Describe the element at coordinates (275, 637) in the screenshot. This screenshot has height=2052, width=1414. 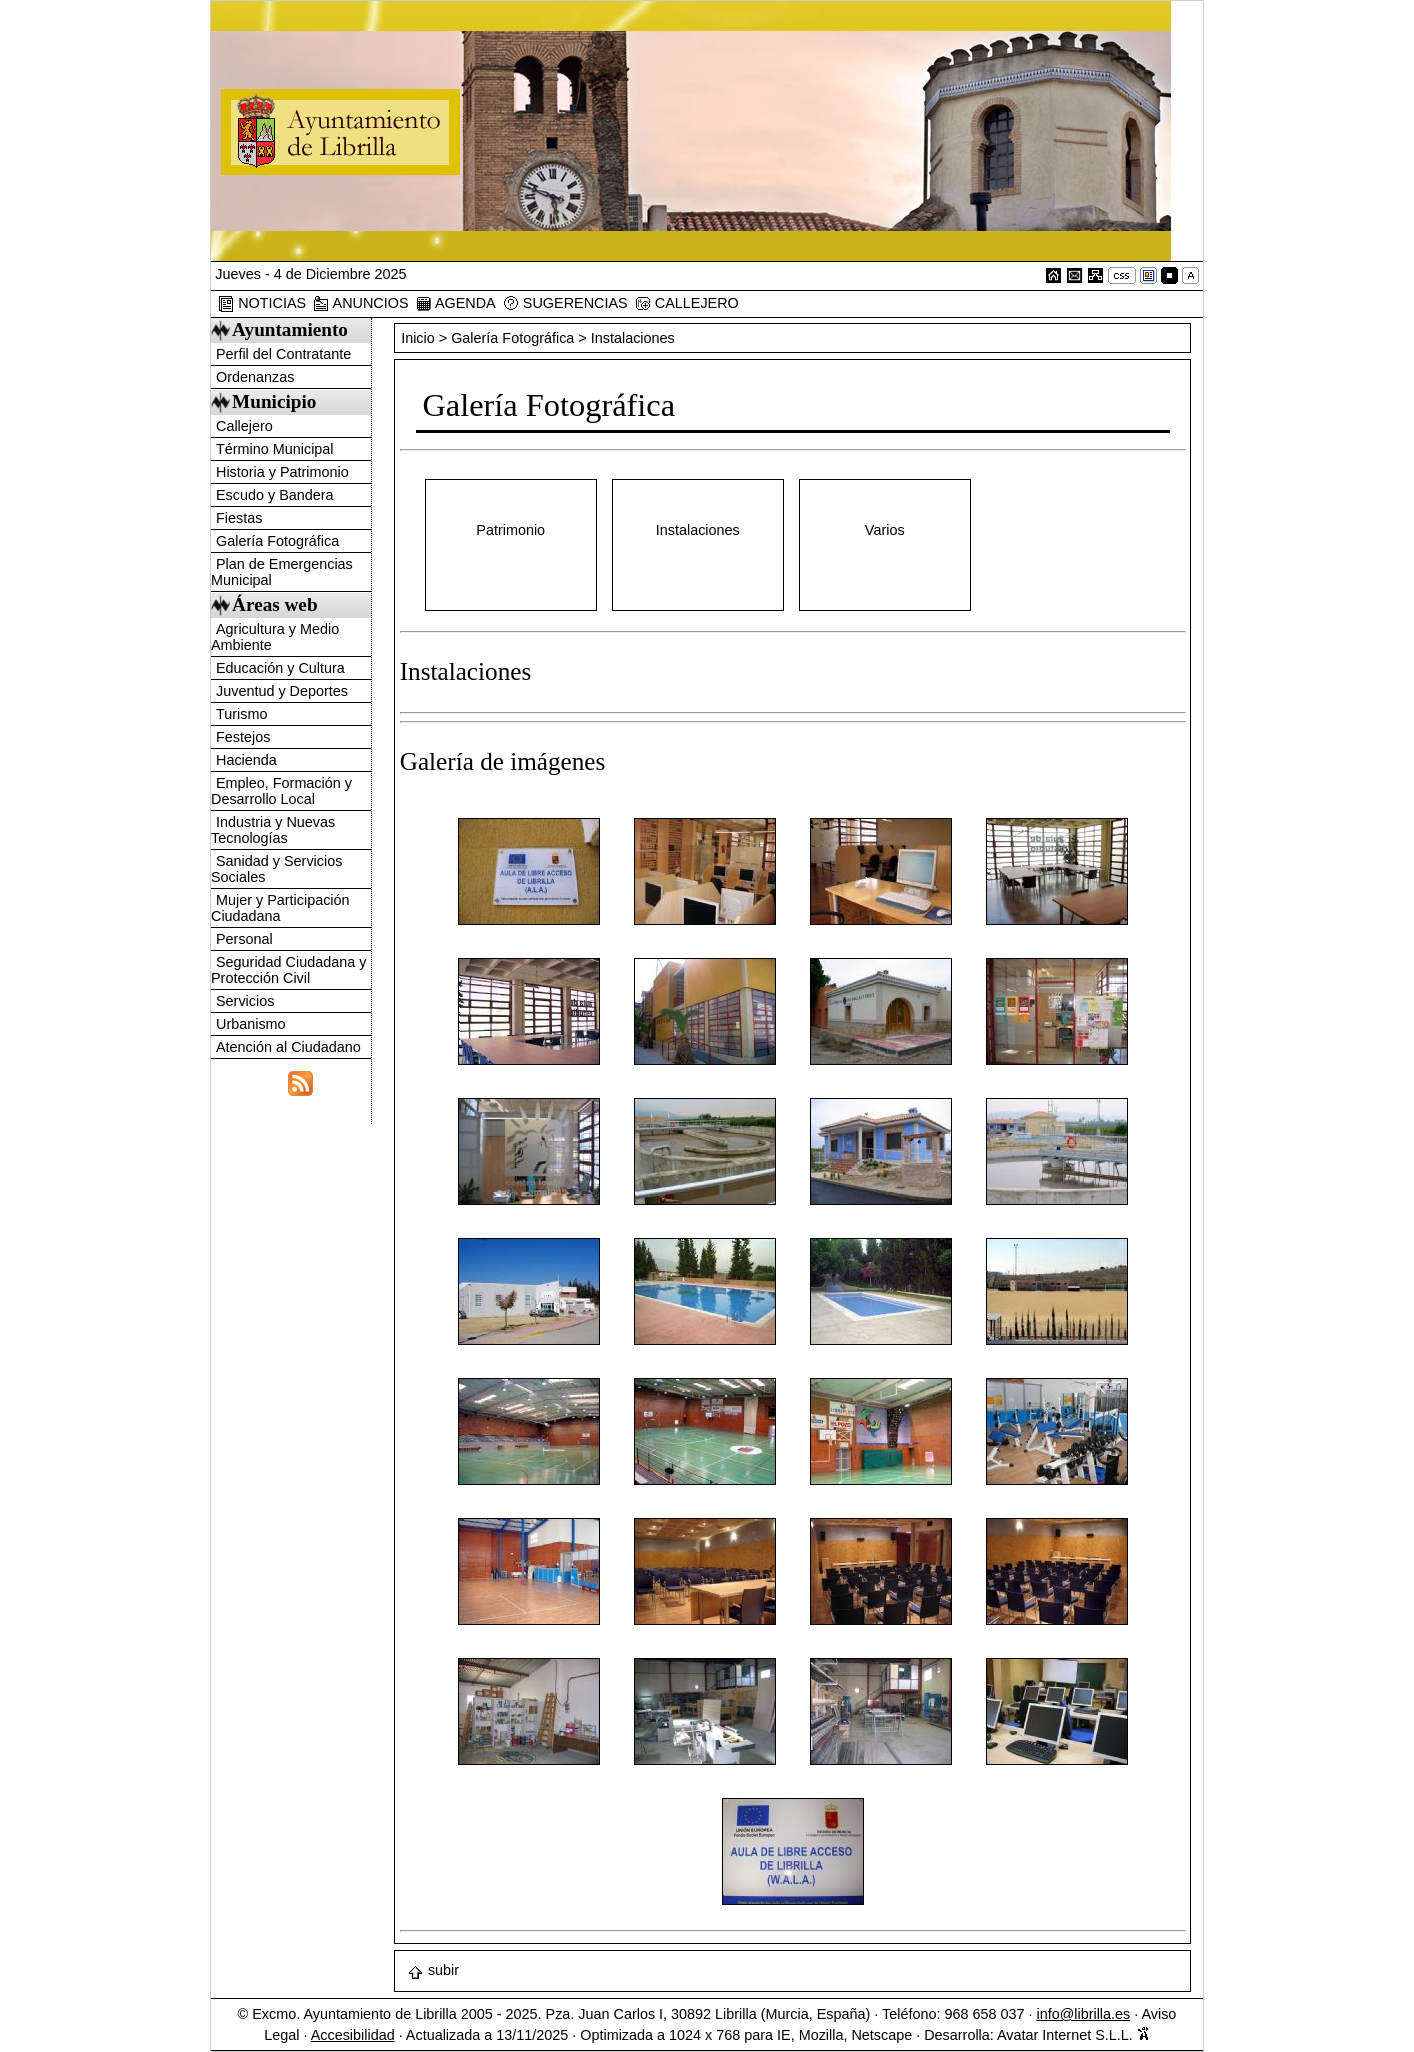
I see `Agricultura y Medio Ambiente` at that location.